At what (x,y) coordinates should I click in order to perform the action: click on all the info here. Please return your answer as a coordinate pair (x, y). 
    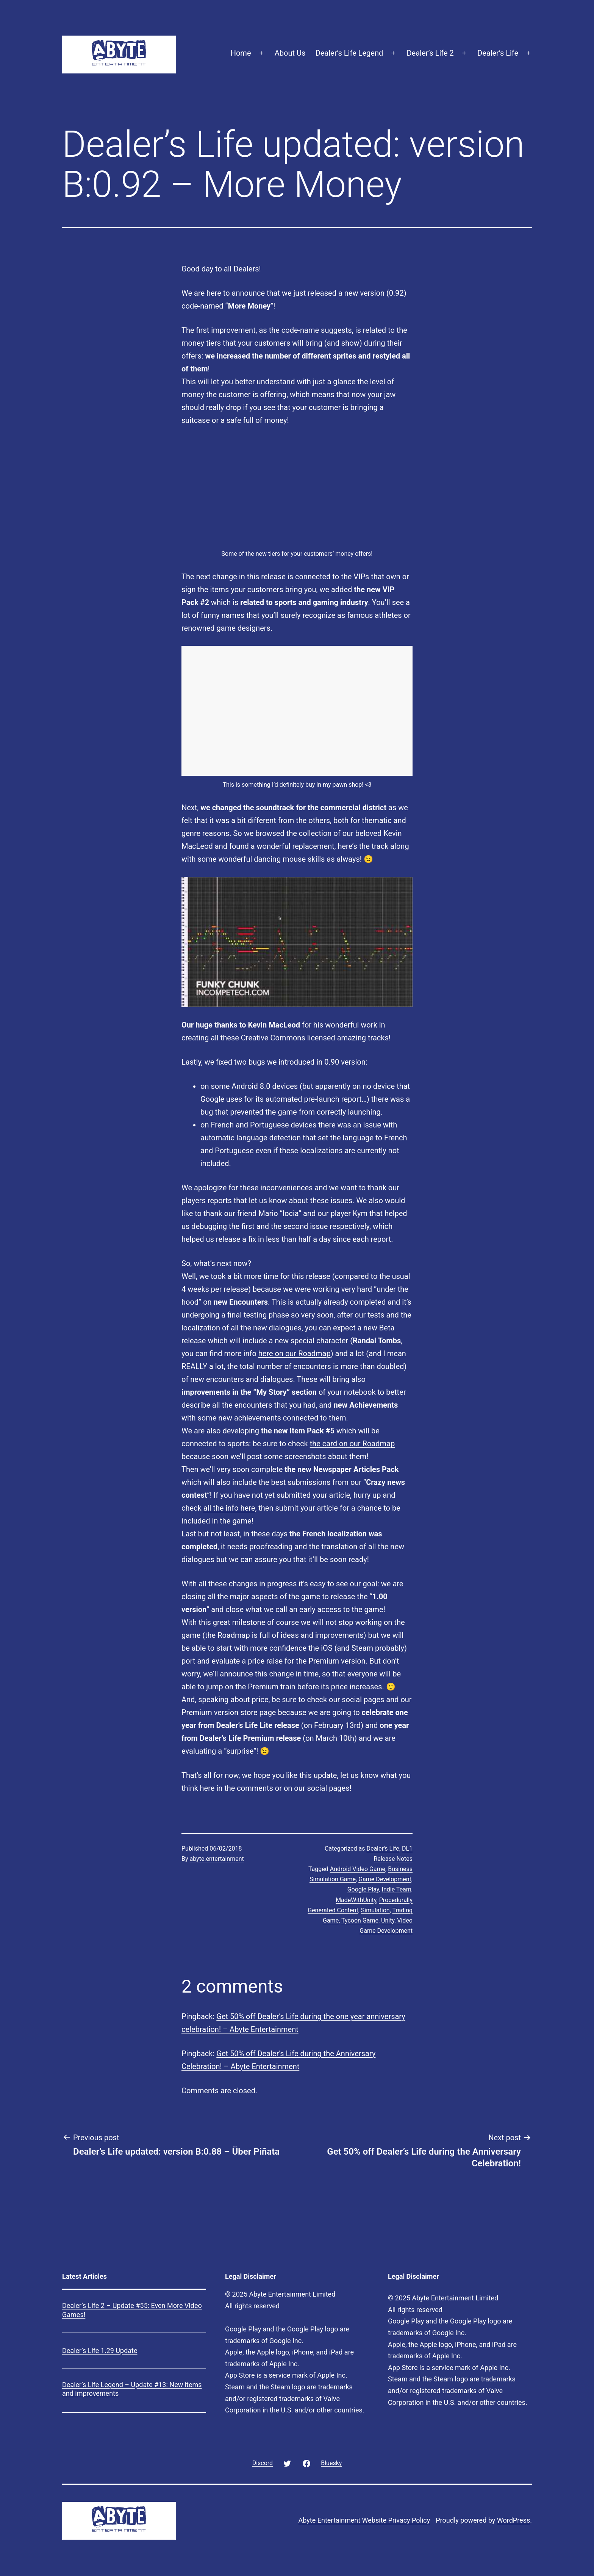
    Looking at the image, I should click on (229, 1508).